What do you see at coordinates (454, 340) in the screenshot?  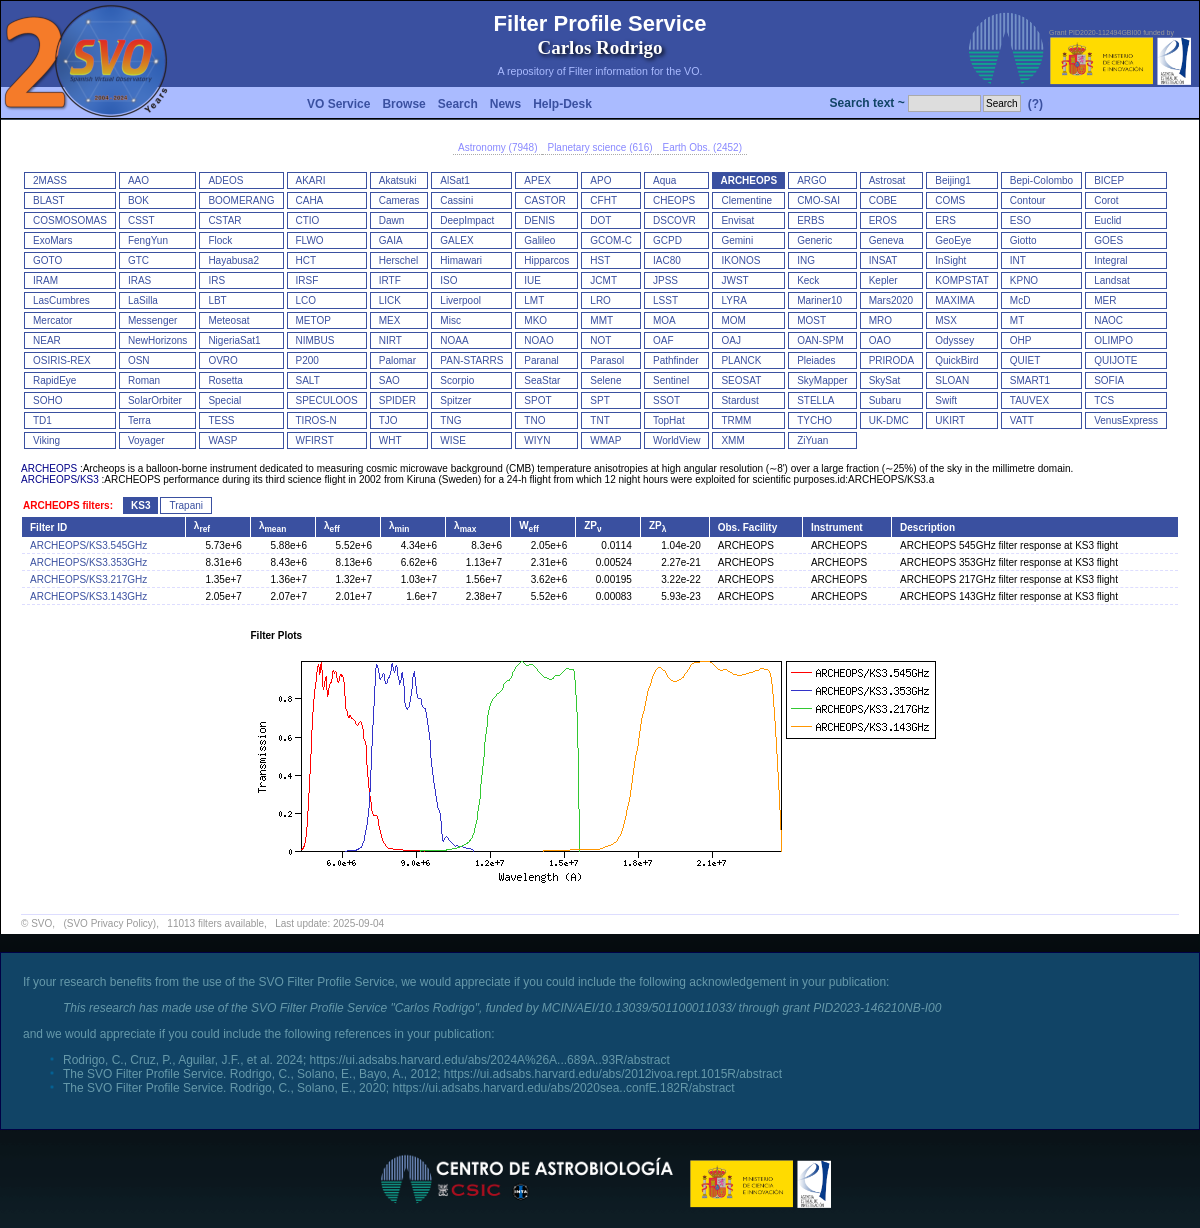 I see `NOAA` at bounding box center [454, 340].